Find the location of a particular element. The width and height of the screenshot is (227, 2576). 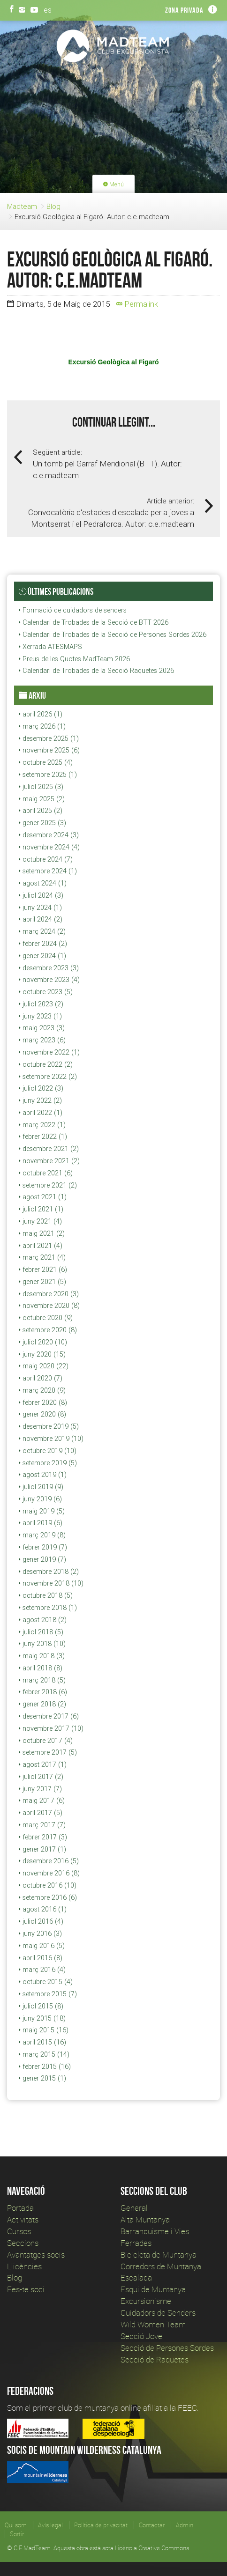

juny 2023 (1) is located at coordinates (40, 1016).